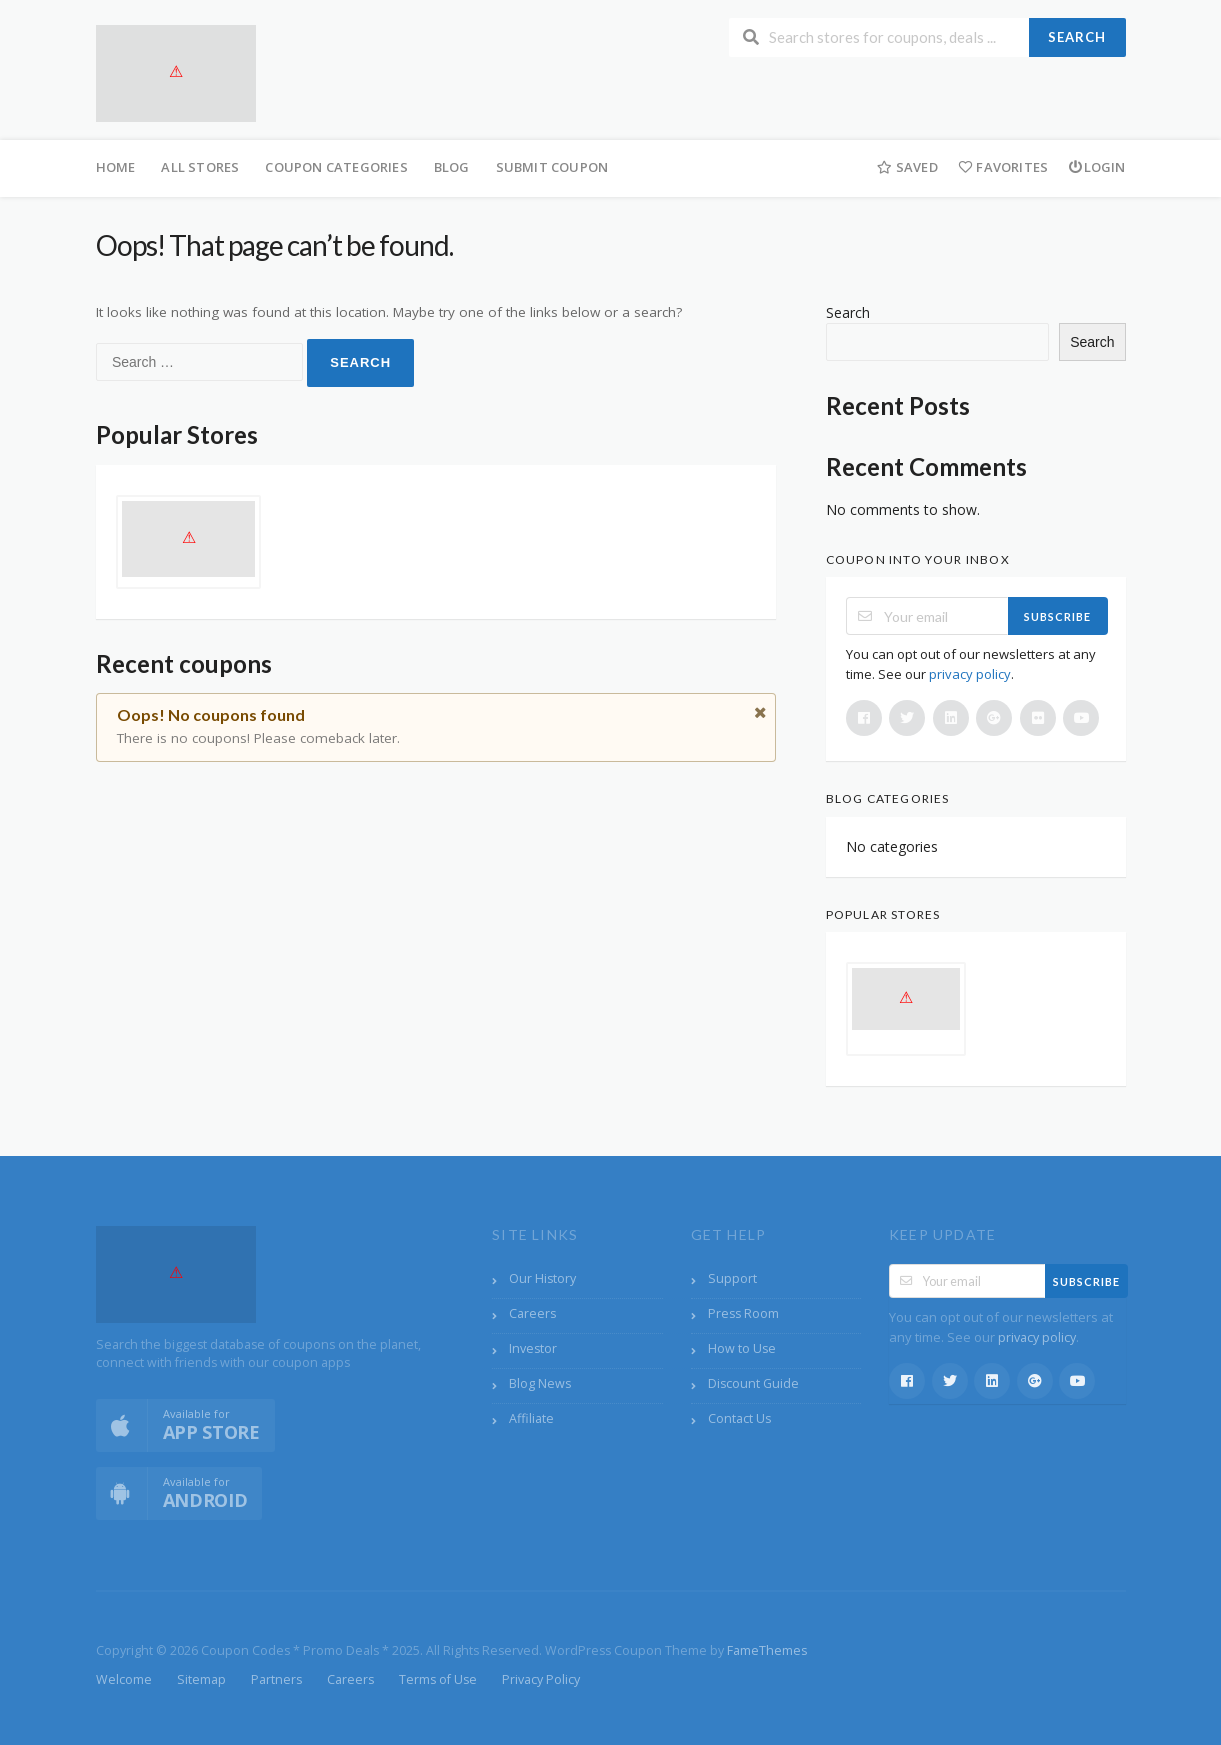 The image size is (1221, 1745). What do you see at coordinates (200, 167) in the screenshot?
I see `All Stores` at bounding box center [200, 167].